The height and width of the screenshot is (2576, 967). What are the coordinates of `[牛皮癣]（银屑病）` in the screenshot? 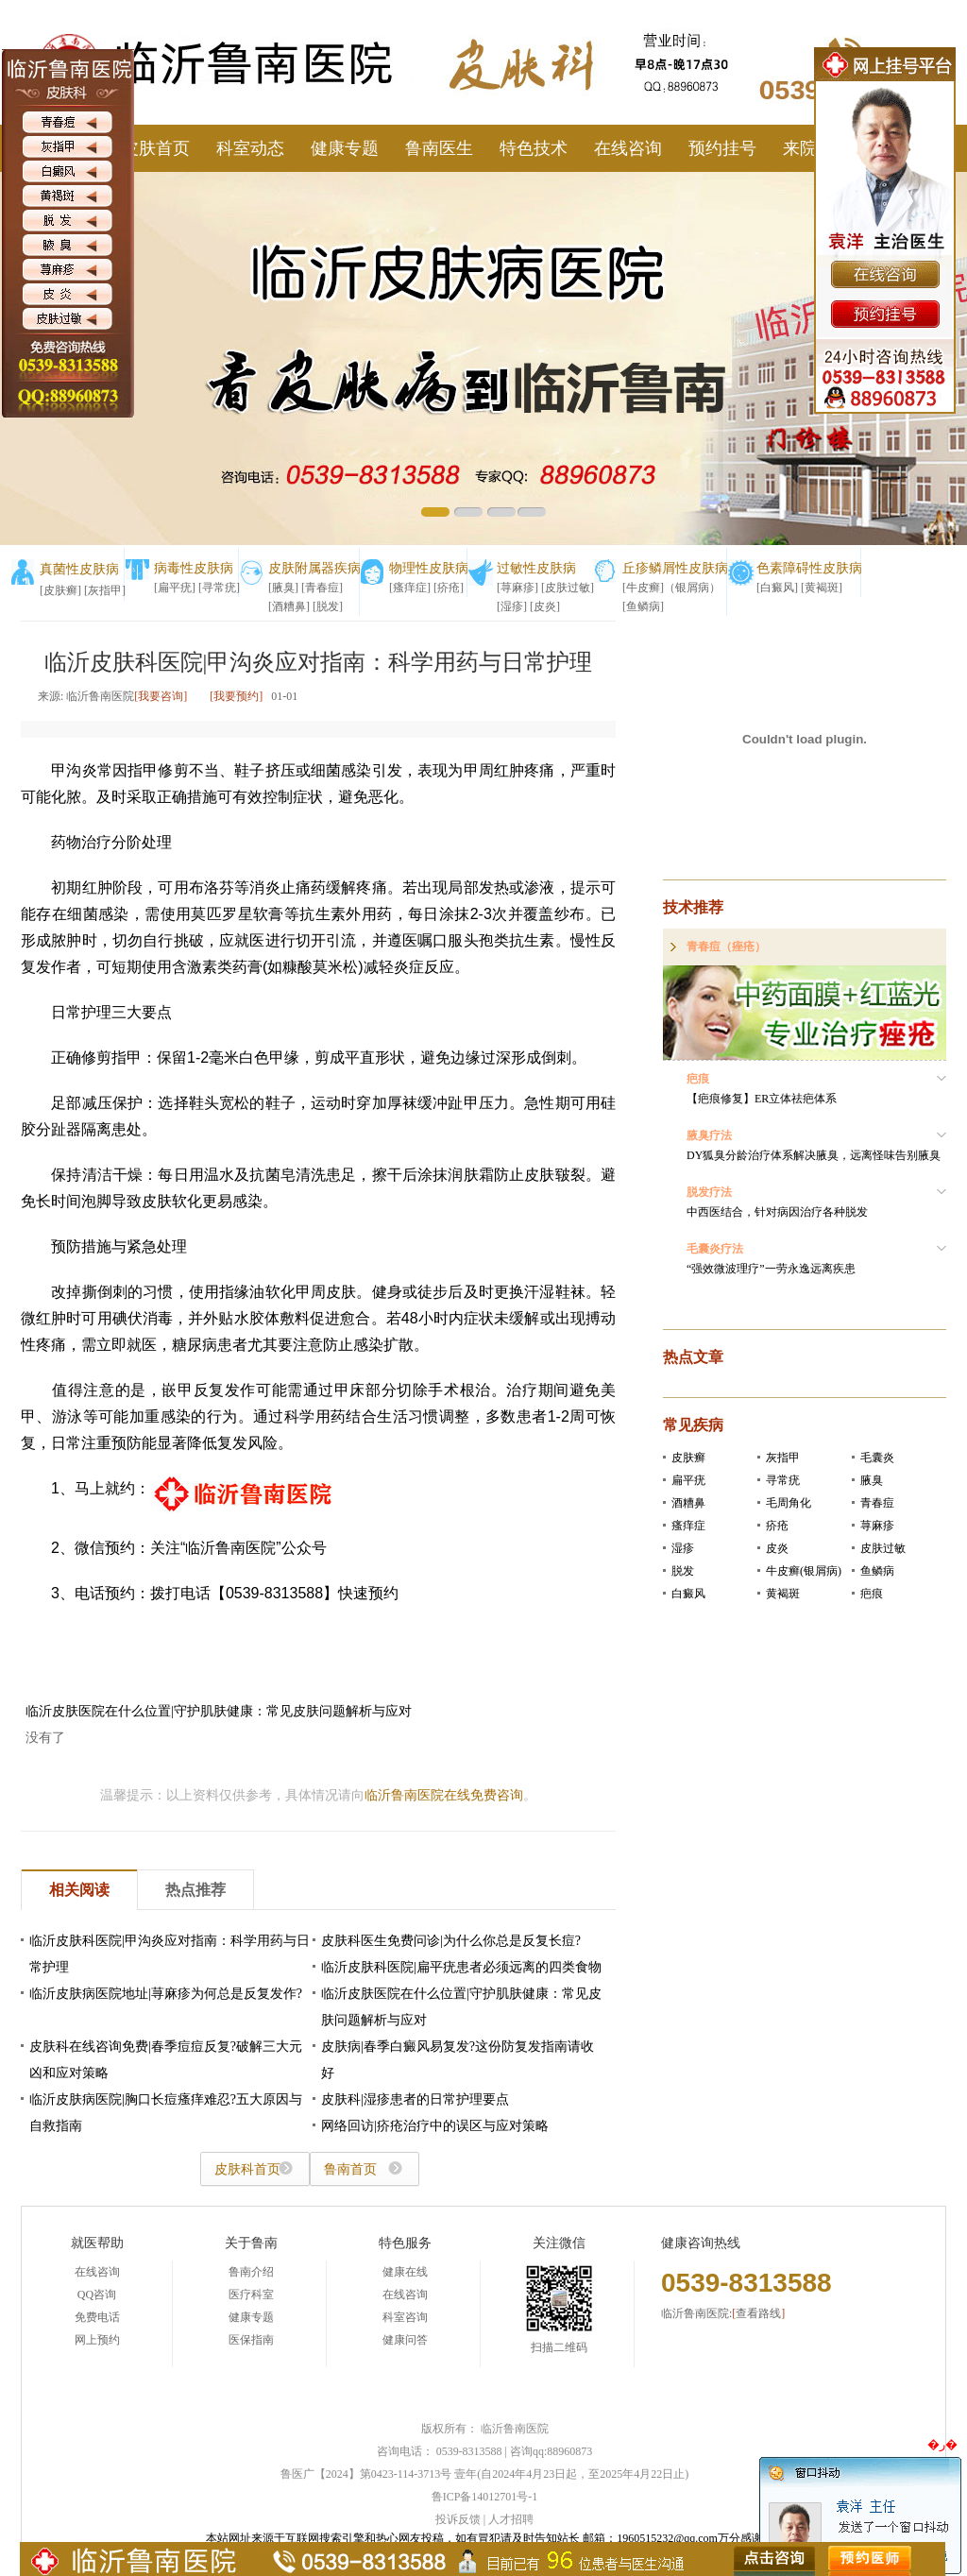 It's located at (671, 587).